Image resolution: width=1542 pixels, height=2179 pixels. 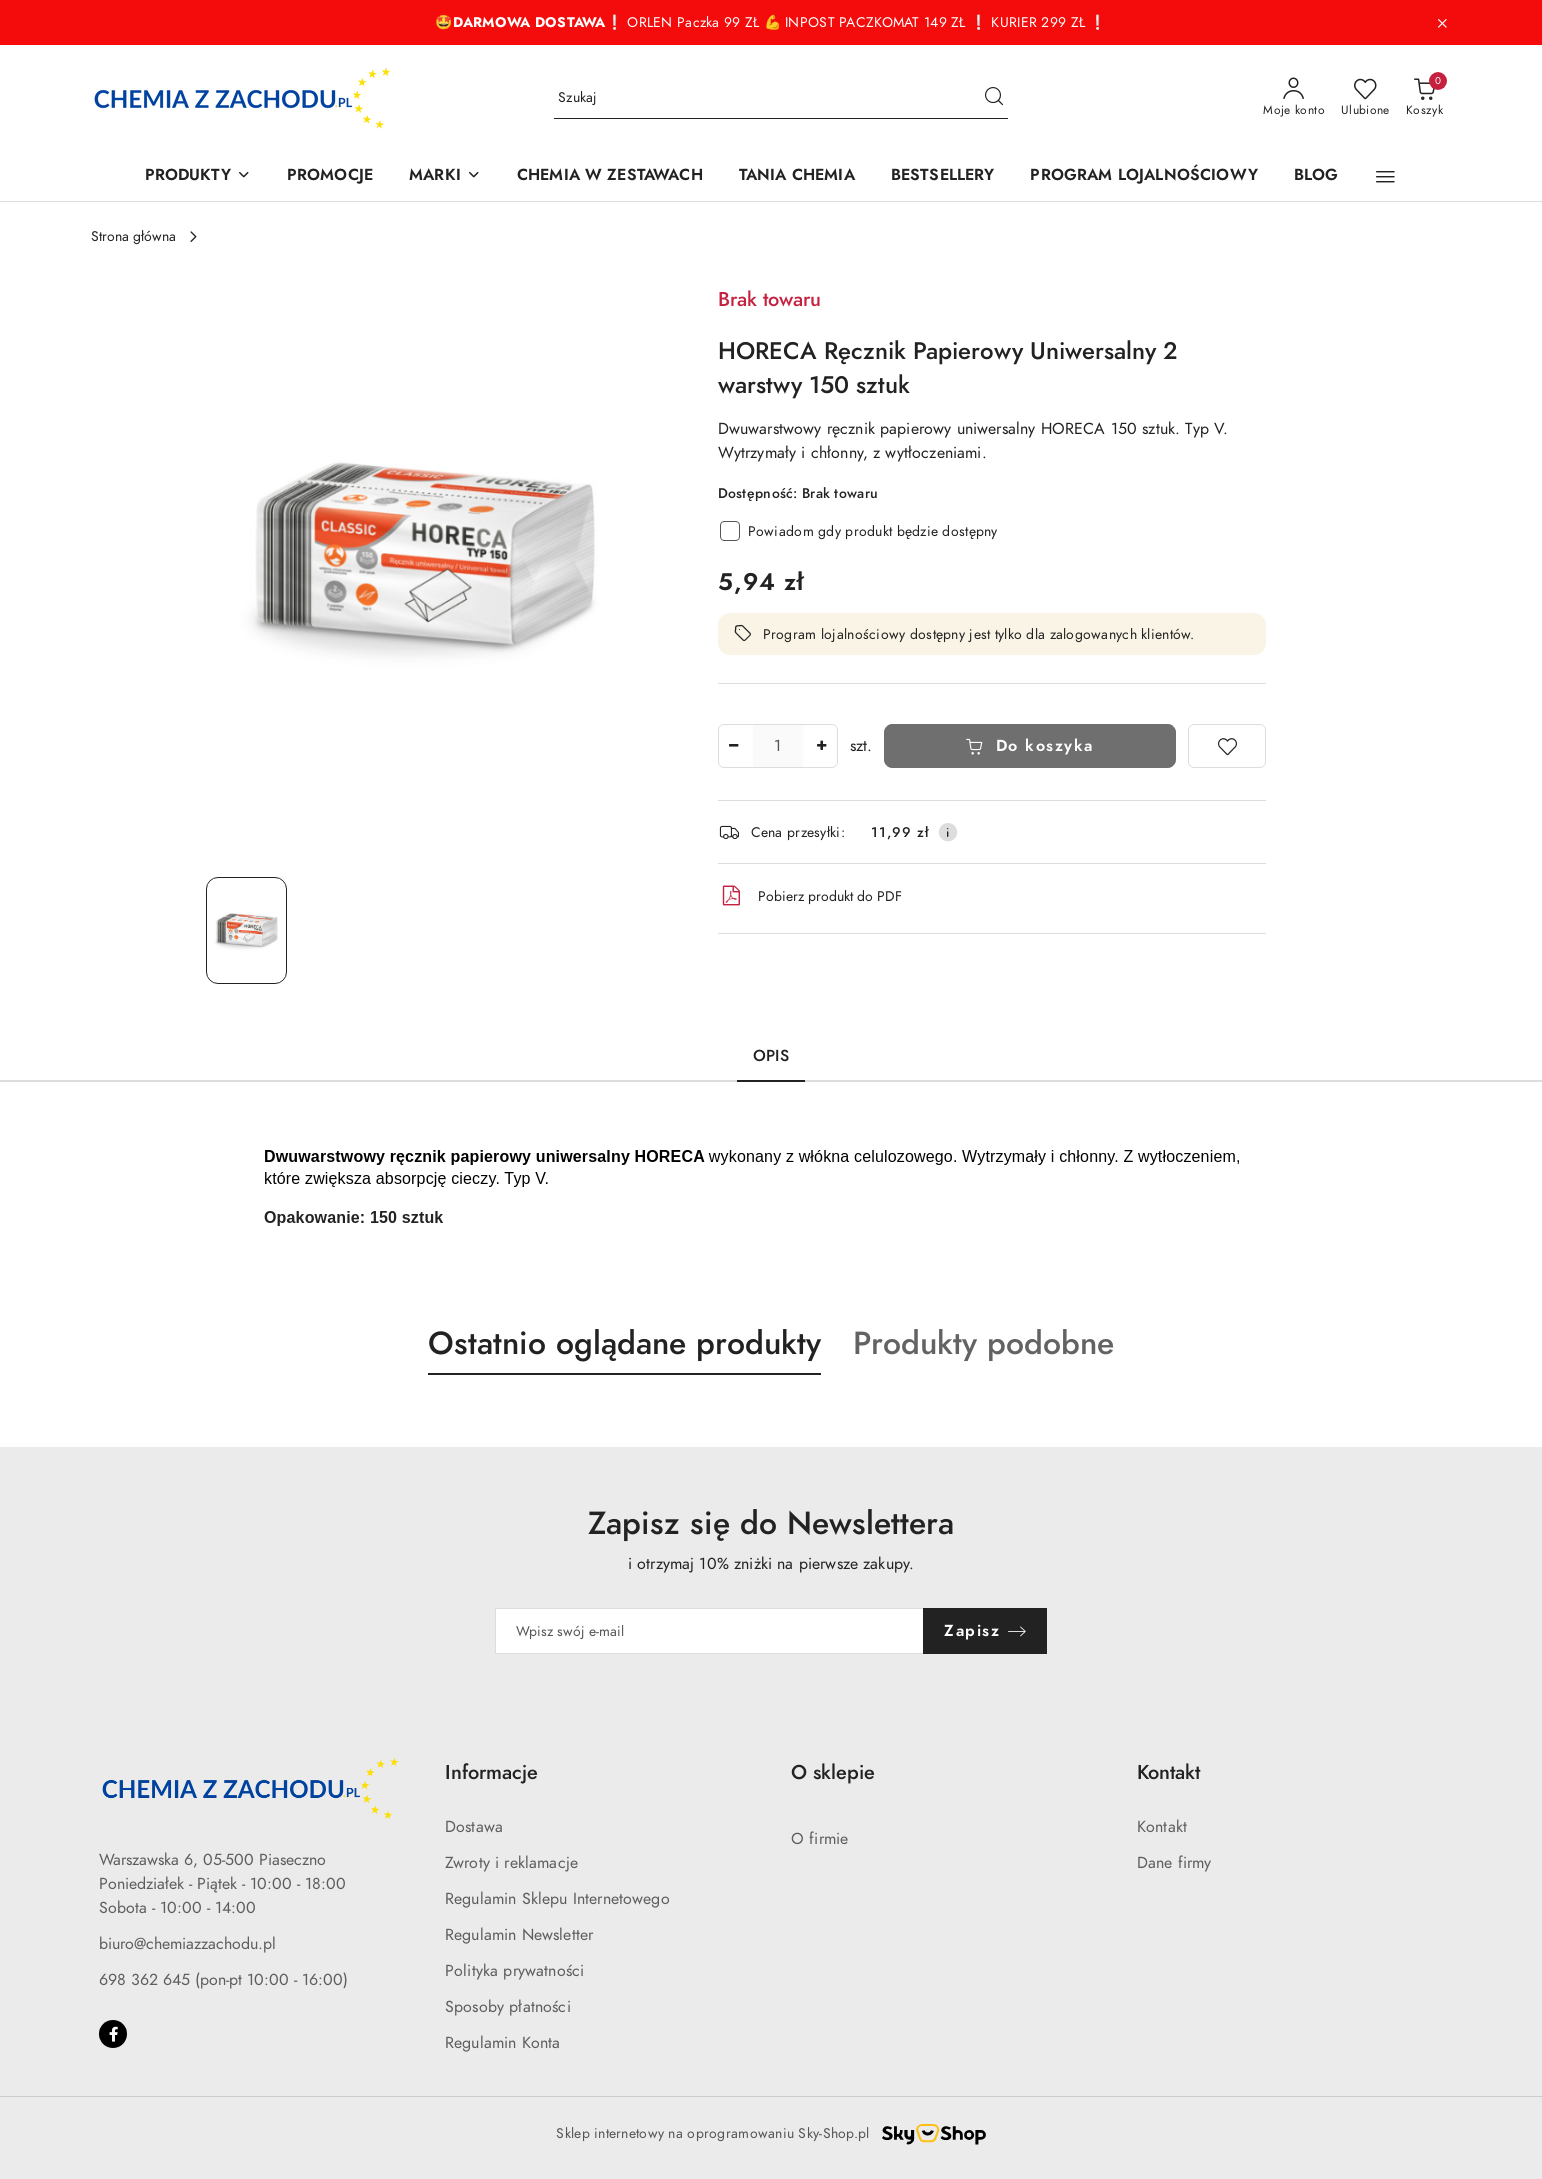 What do you see at coordinates (1316, 176) in the screenshot?
I see `[BLOG]` at bounding box center [1316, 176].